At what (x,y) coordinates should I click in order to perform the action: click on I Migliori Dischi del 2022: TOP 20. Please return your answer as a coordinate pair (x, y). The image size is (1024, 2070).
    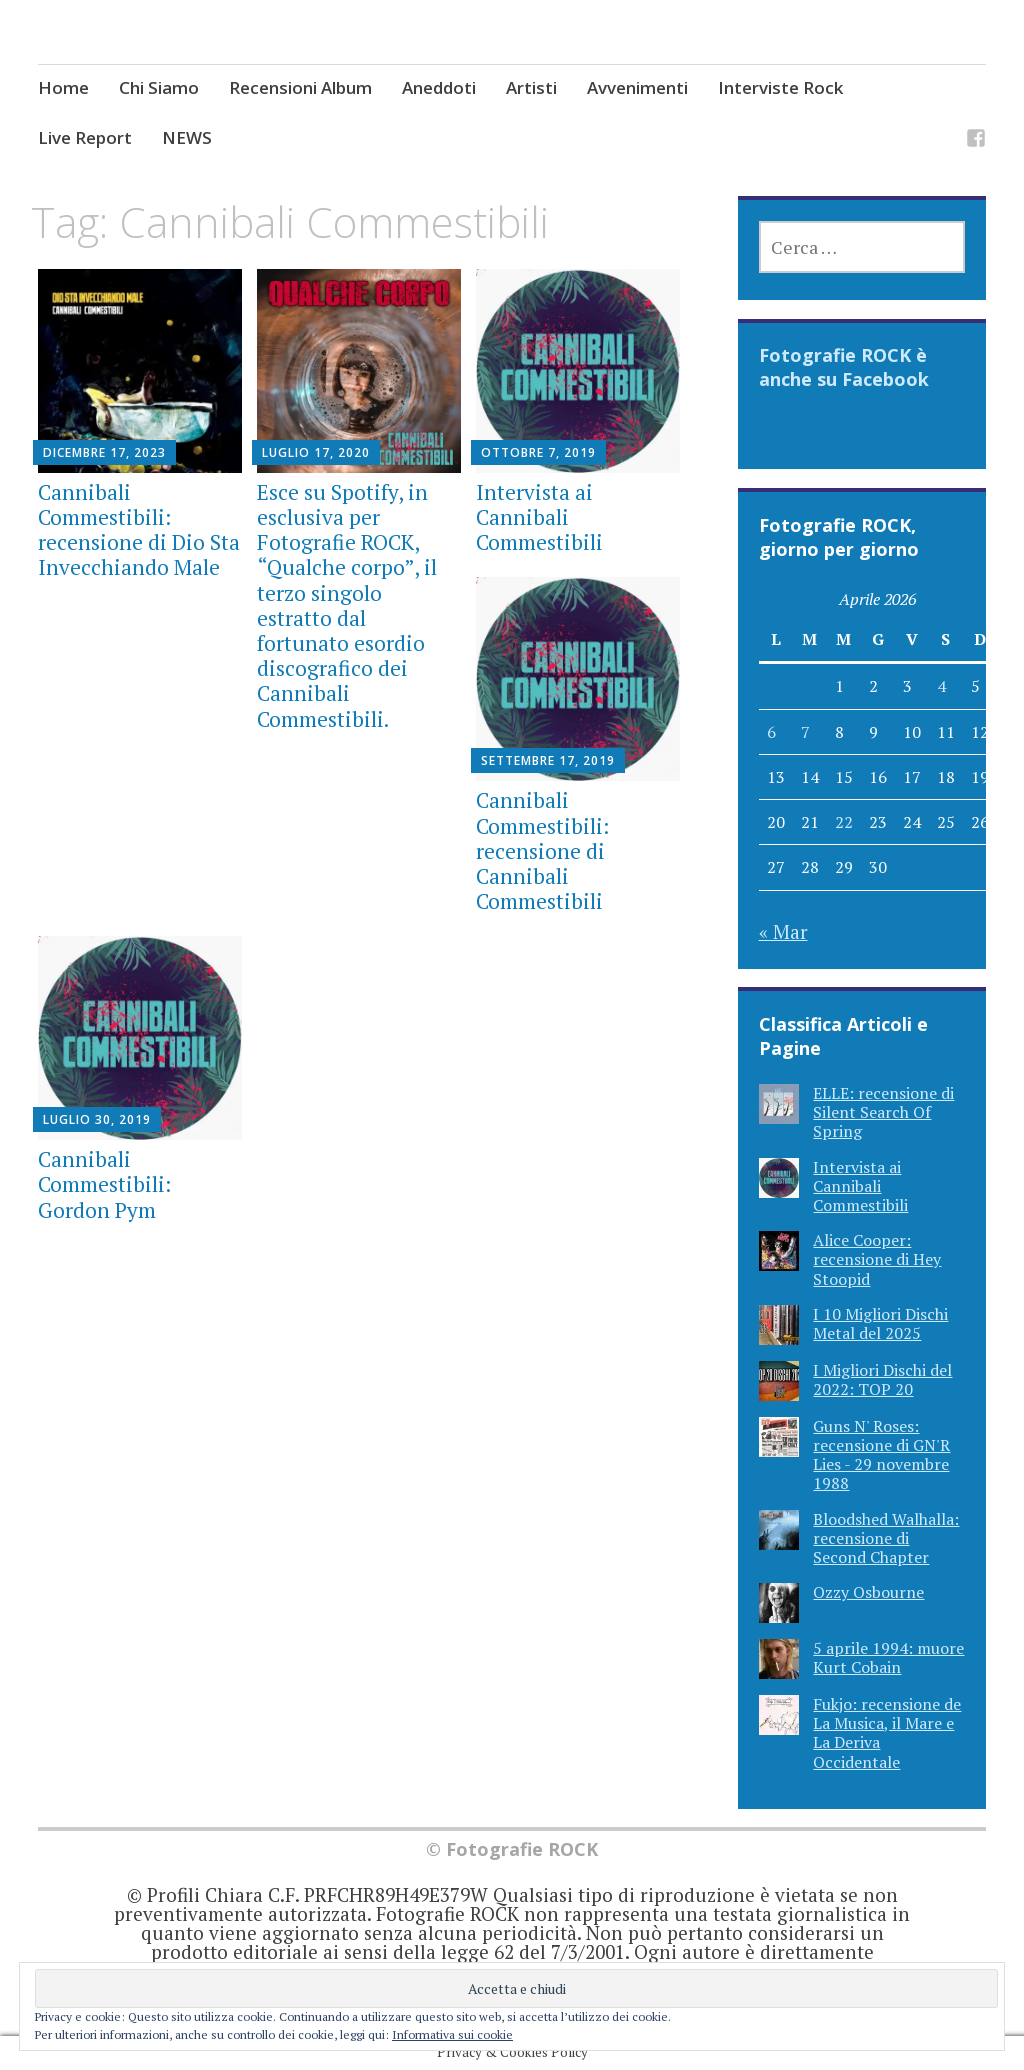
    Looking at the image, I should click on (882, 1379).